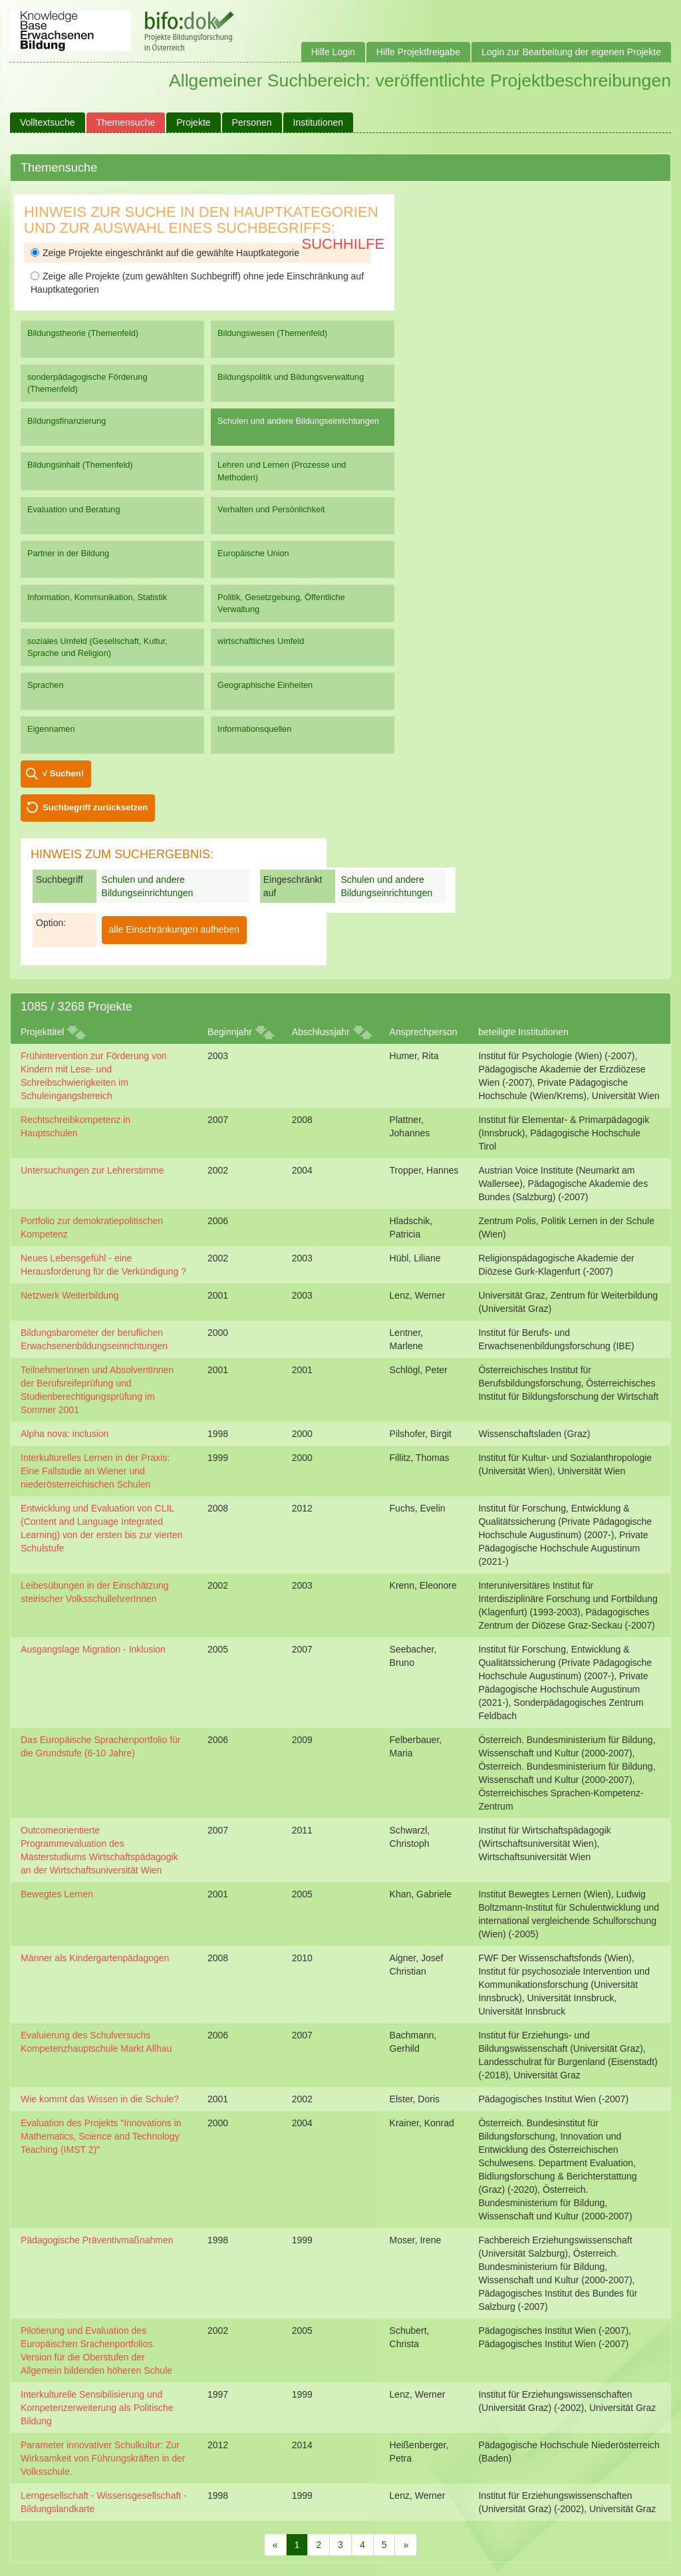 The width and height of the screenshot is (681, 2576). What do you see at coordinates (571, 52) in the screenshot?
I see `Login zur Bearbeitung der eigenen Projekte` at bounding box center [571, 52].